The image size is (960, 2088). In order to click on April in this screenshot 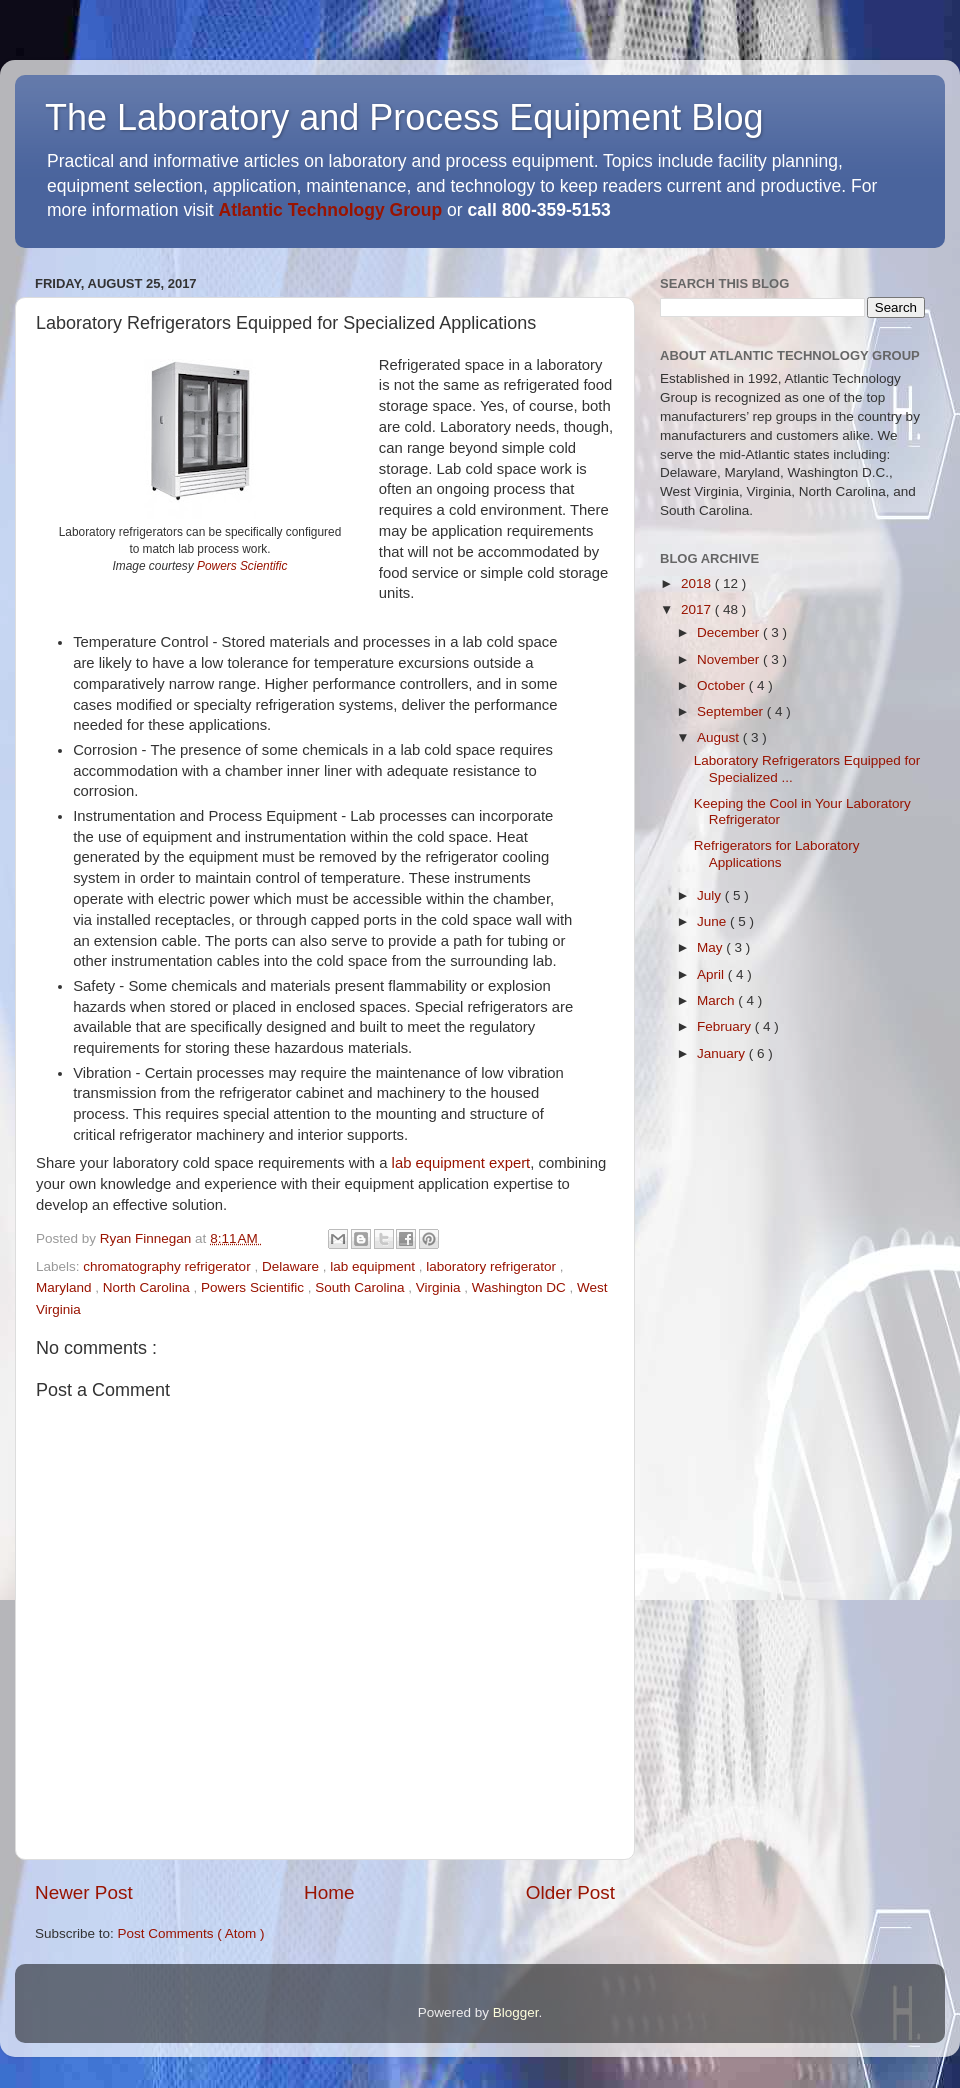, I will do `click(712, 974)`.